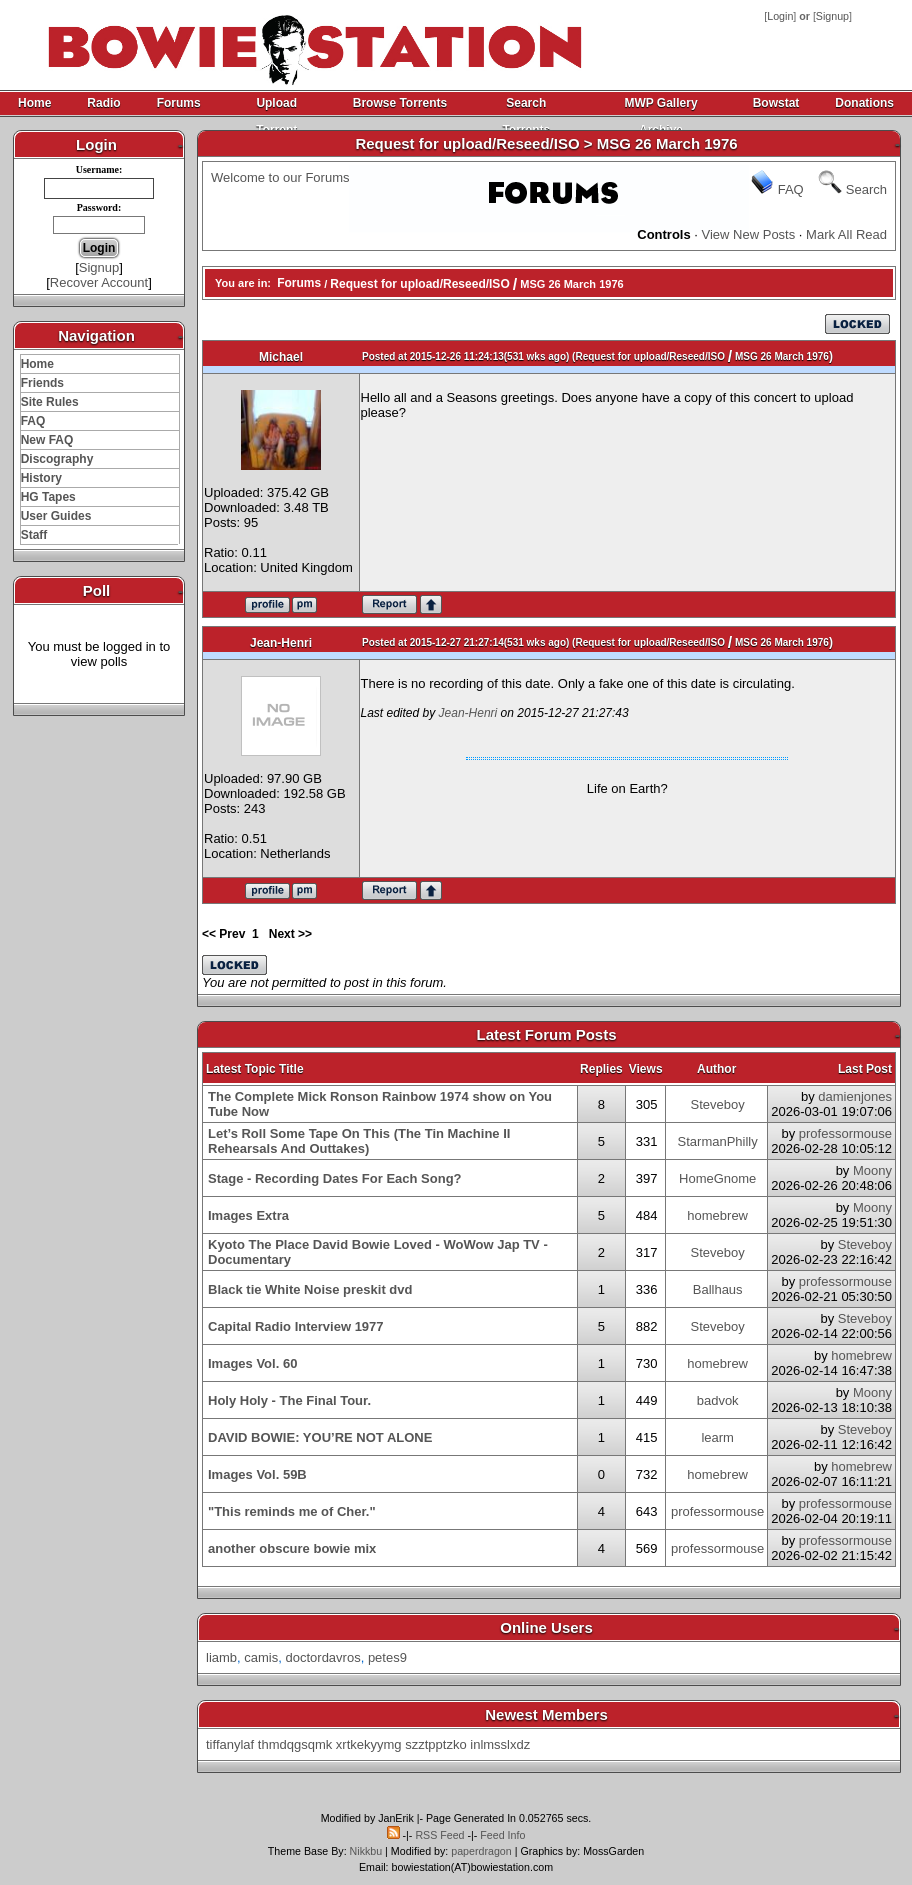 The image size is (912, 1885). Describe the element at coordinates (718, 1289) in the screenshot. I see `Ballhaus` at that location.